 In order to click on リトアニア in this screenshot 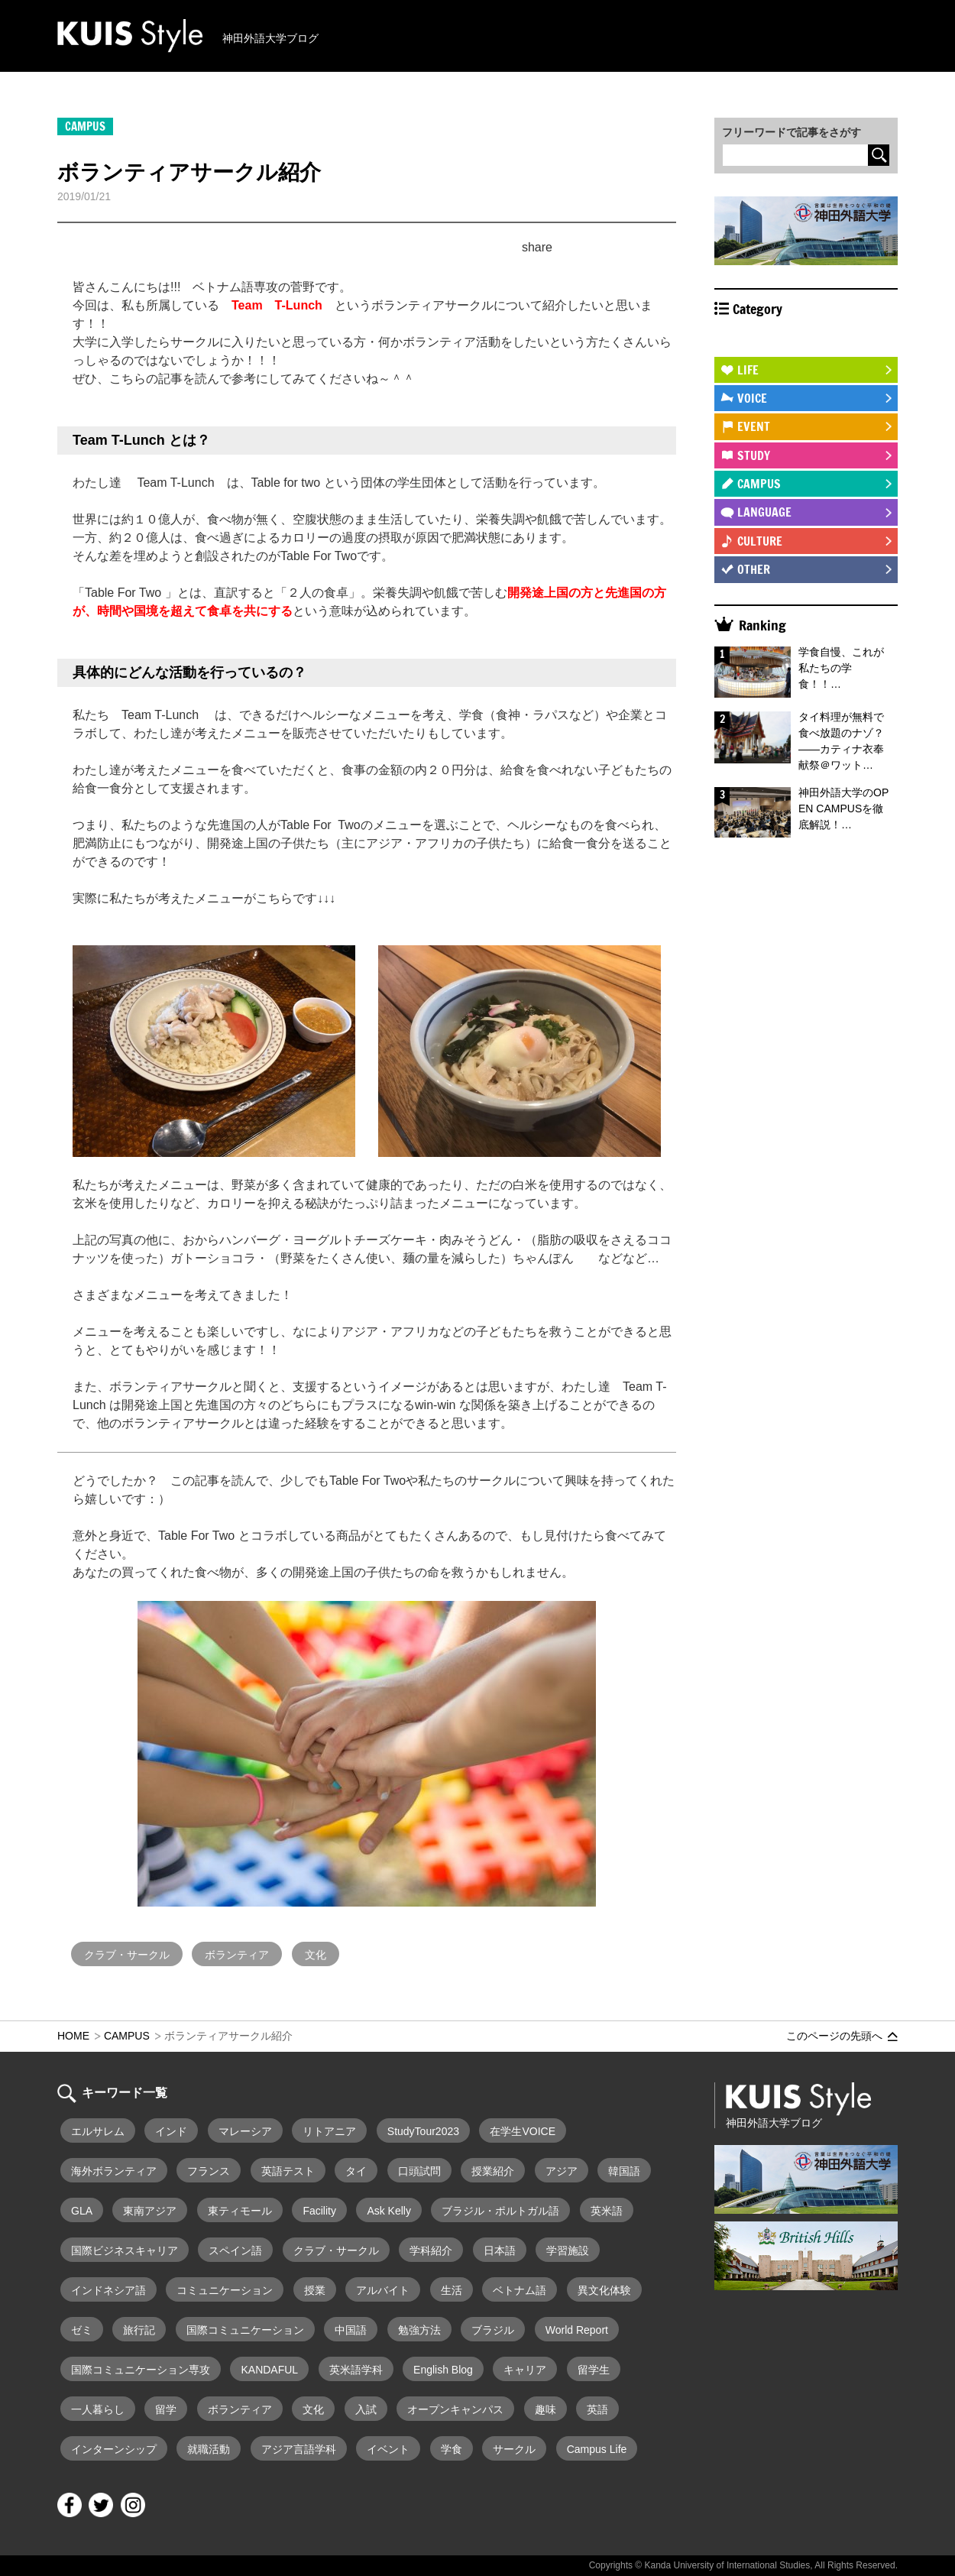, I will do `click(329, 2131)`.